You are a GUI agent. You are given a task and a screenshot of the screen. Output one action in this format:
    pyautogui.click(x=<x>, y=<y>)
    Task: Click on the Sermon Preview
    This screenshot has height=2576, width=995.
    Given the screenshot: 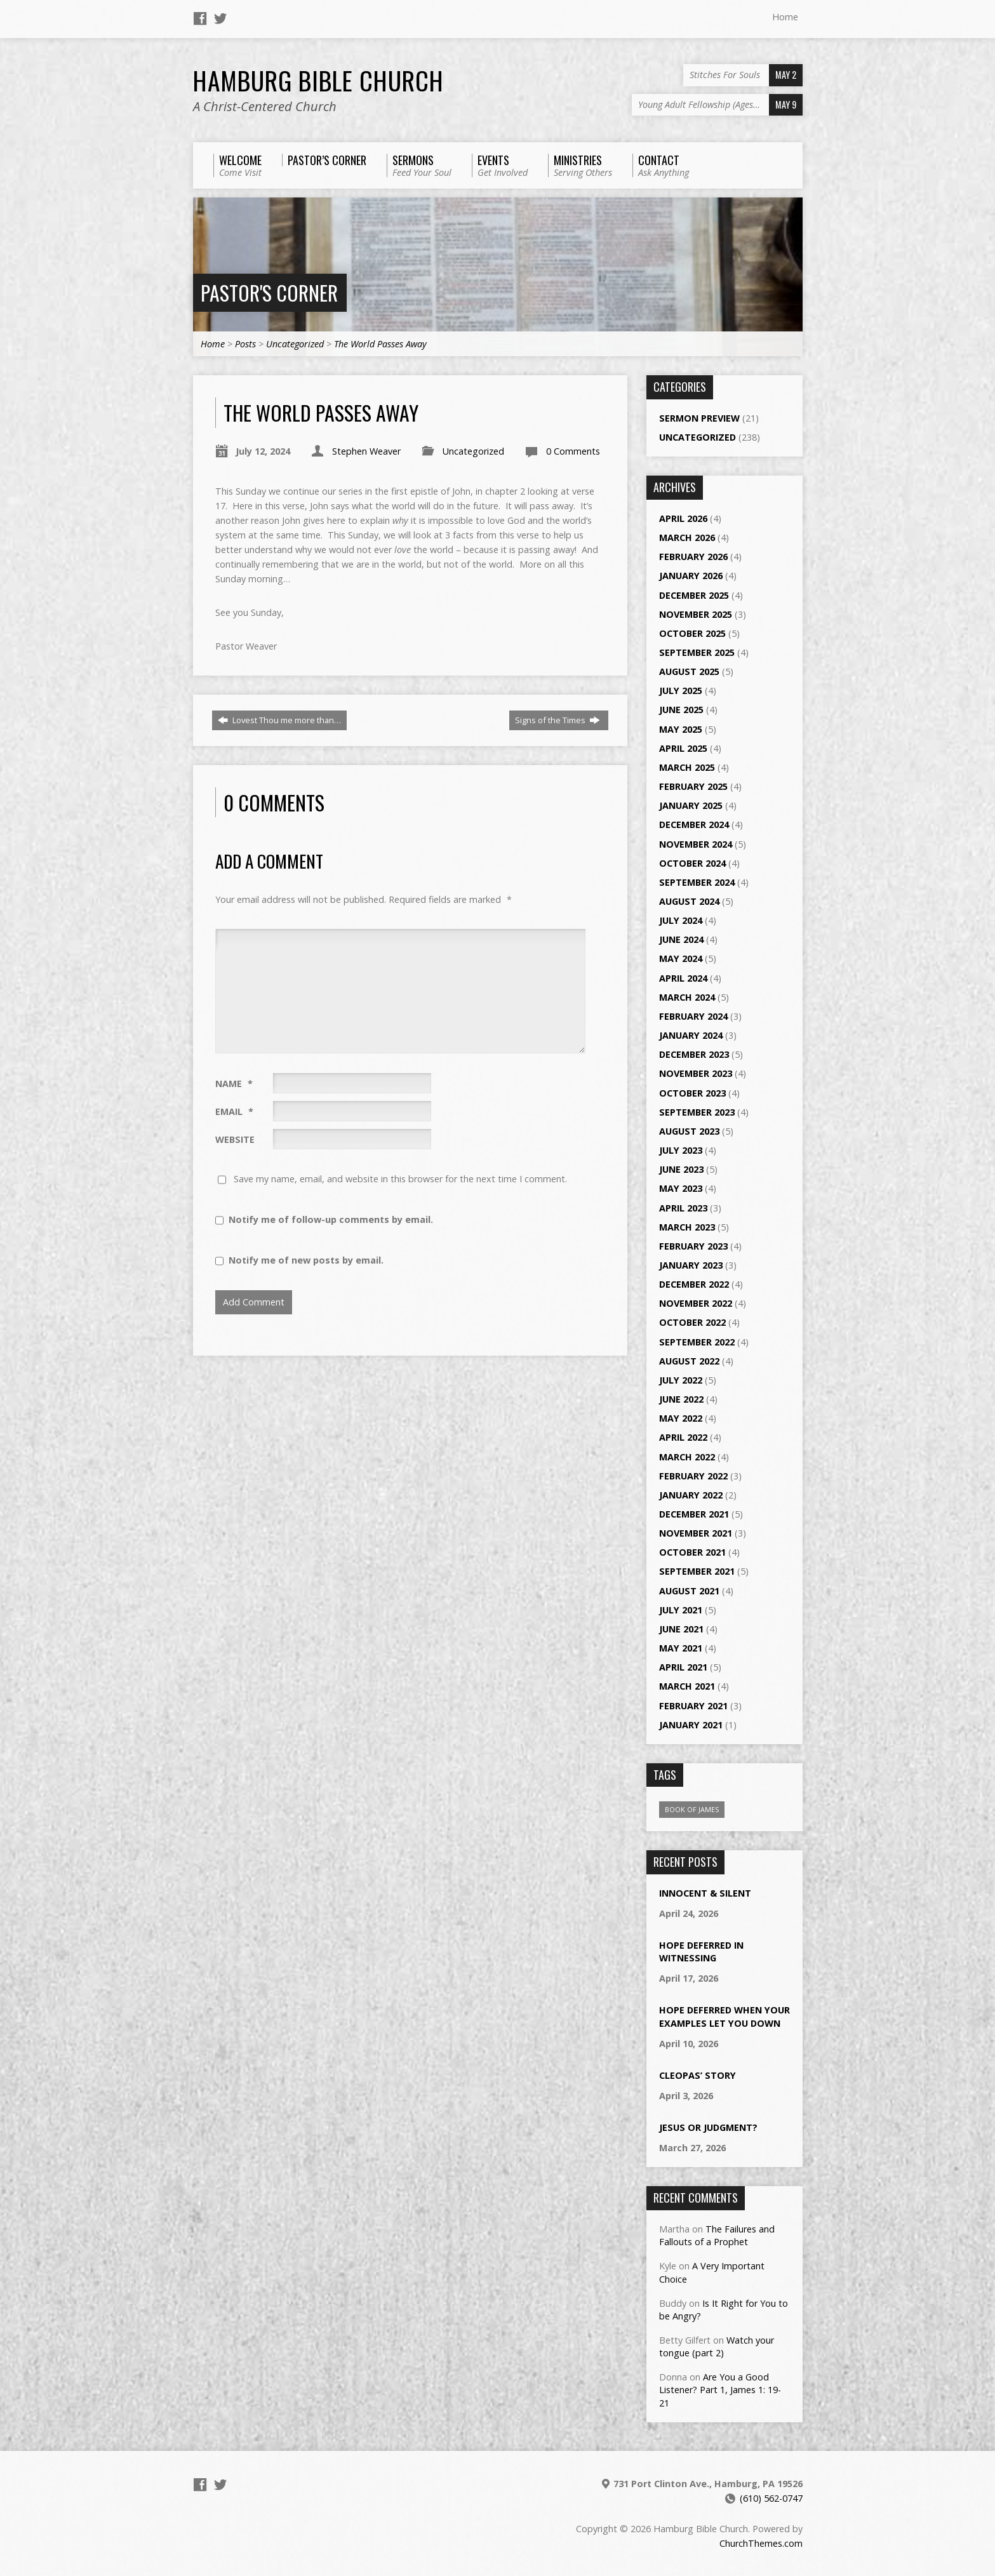 What is the action you would take?
    pyautogui.click(x=699, y=418)
    